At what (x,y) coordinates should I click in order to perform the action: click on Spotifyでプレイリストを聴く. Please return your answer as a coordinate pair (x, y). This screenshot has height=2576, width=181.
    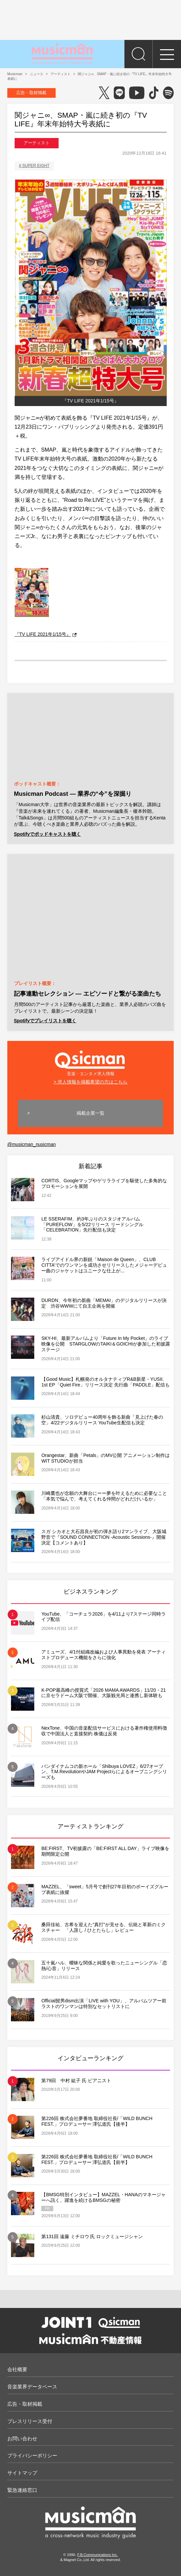
    Looking at the image, I should click on (45, 1020).